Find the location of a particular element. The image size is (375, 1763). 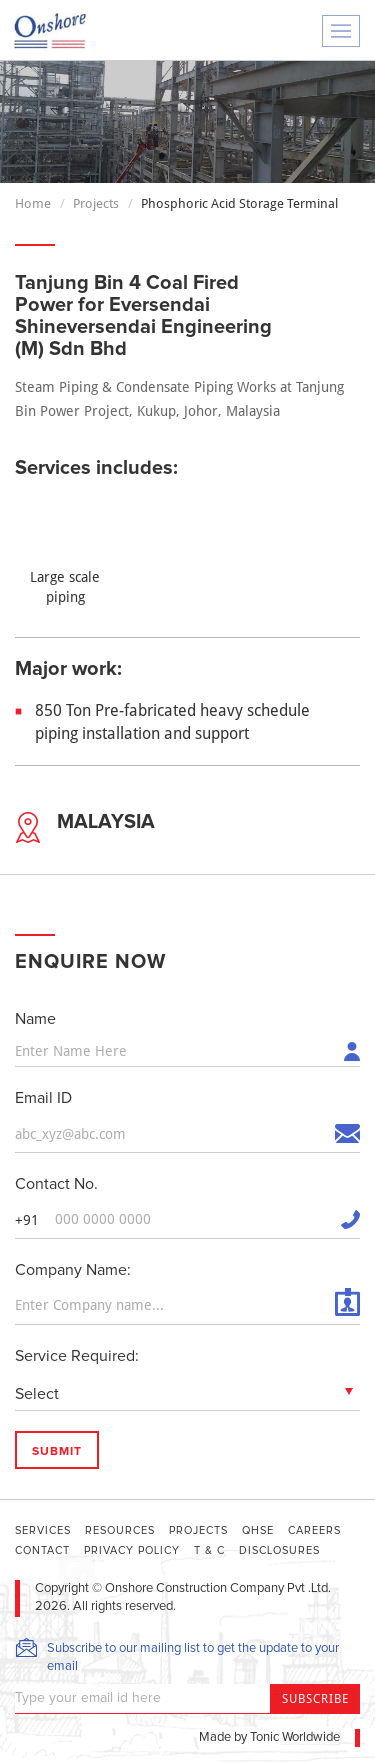

Company Name: is located at coordinates (73, 1270).